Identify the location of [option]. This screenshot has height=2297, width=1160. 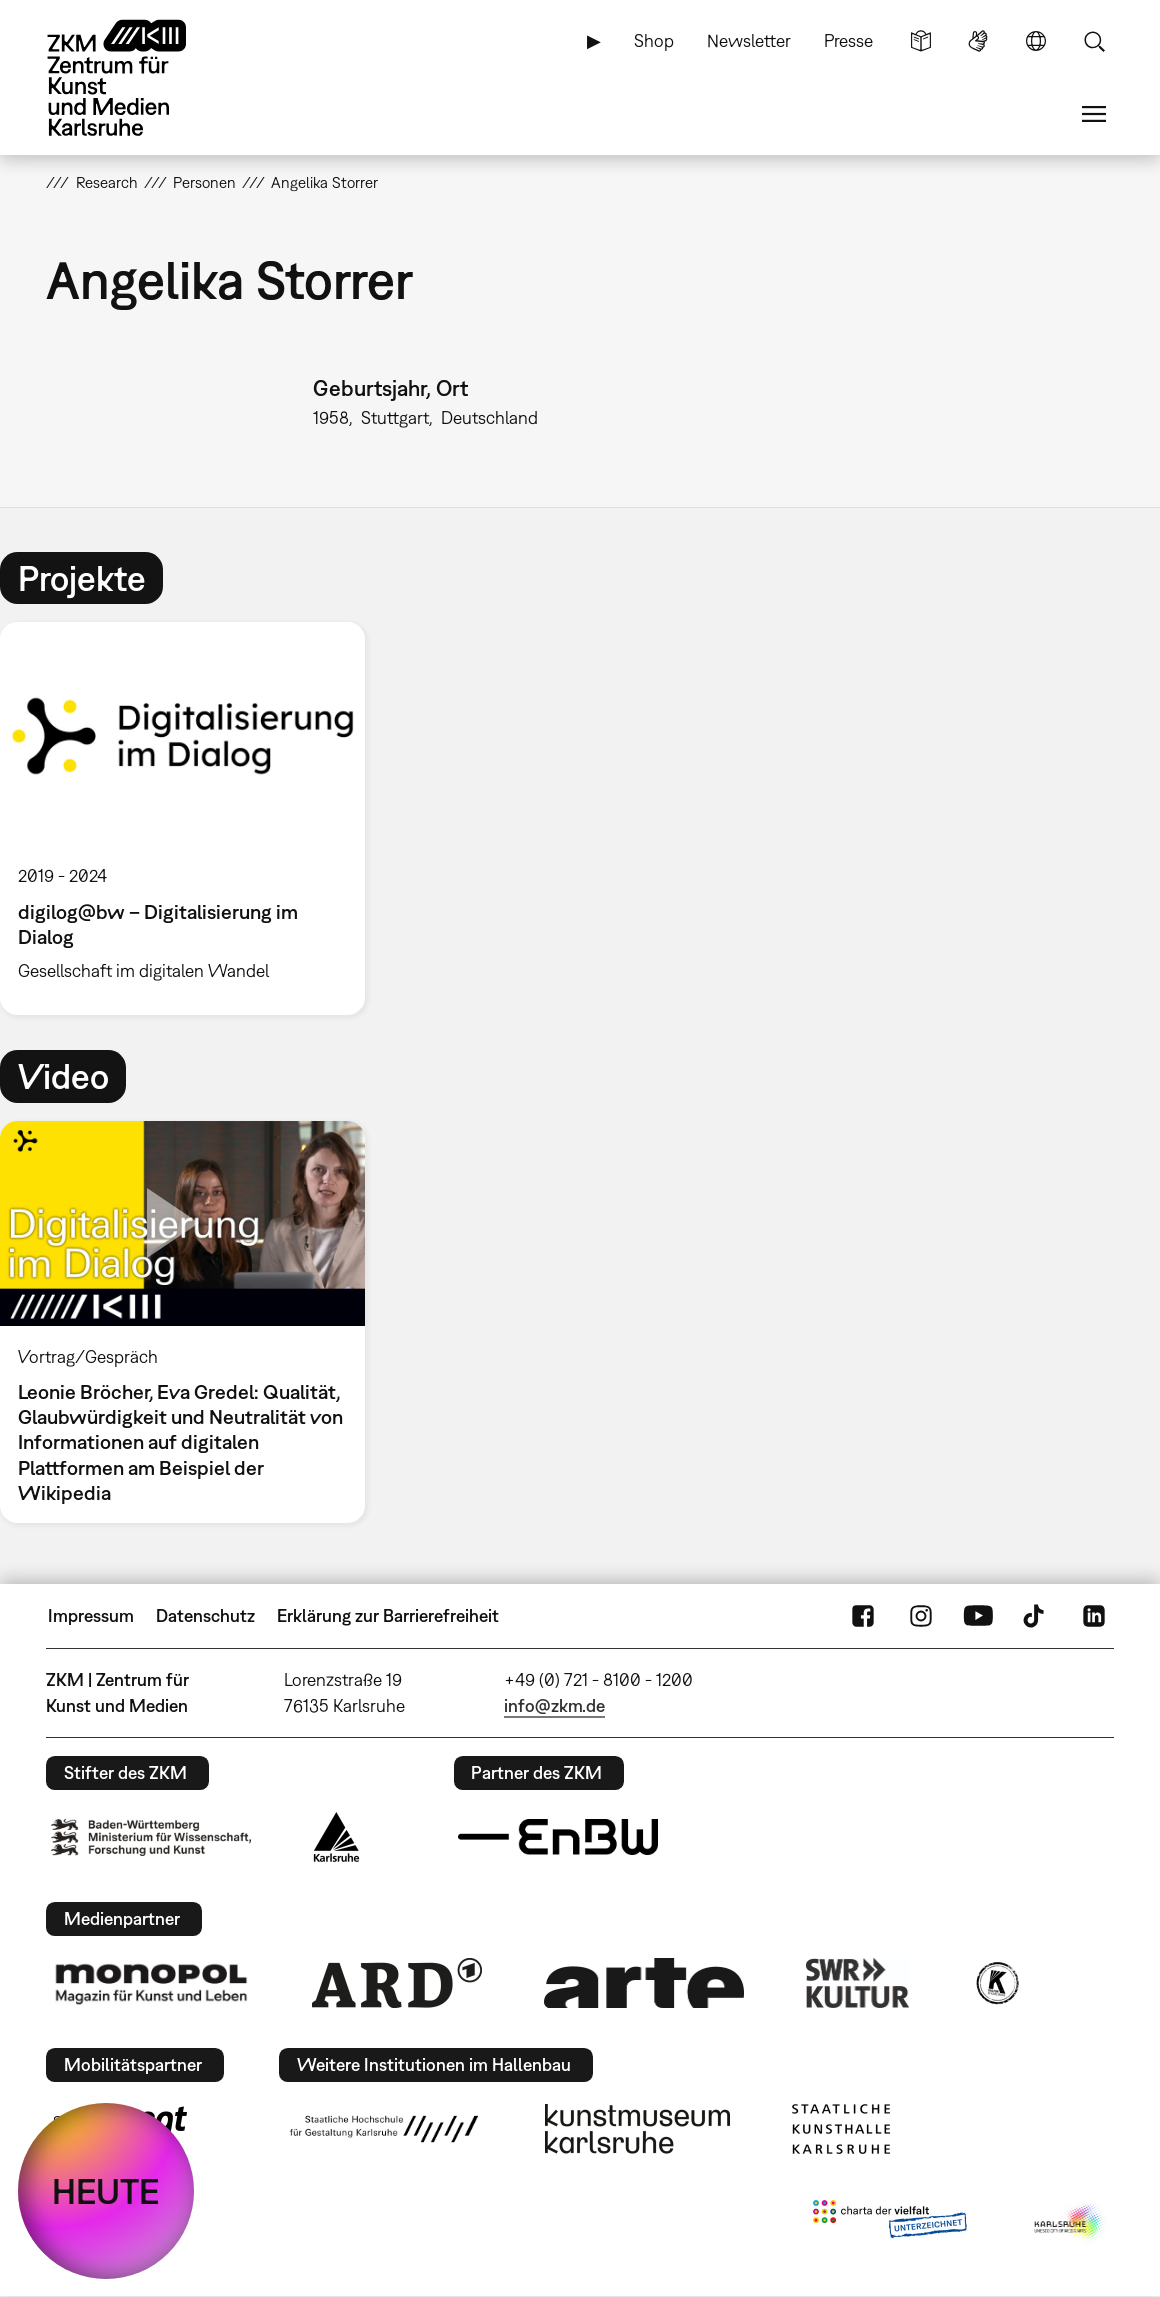
(191, 818).